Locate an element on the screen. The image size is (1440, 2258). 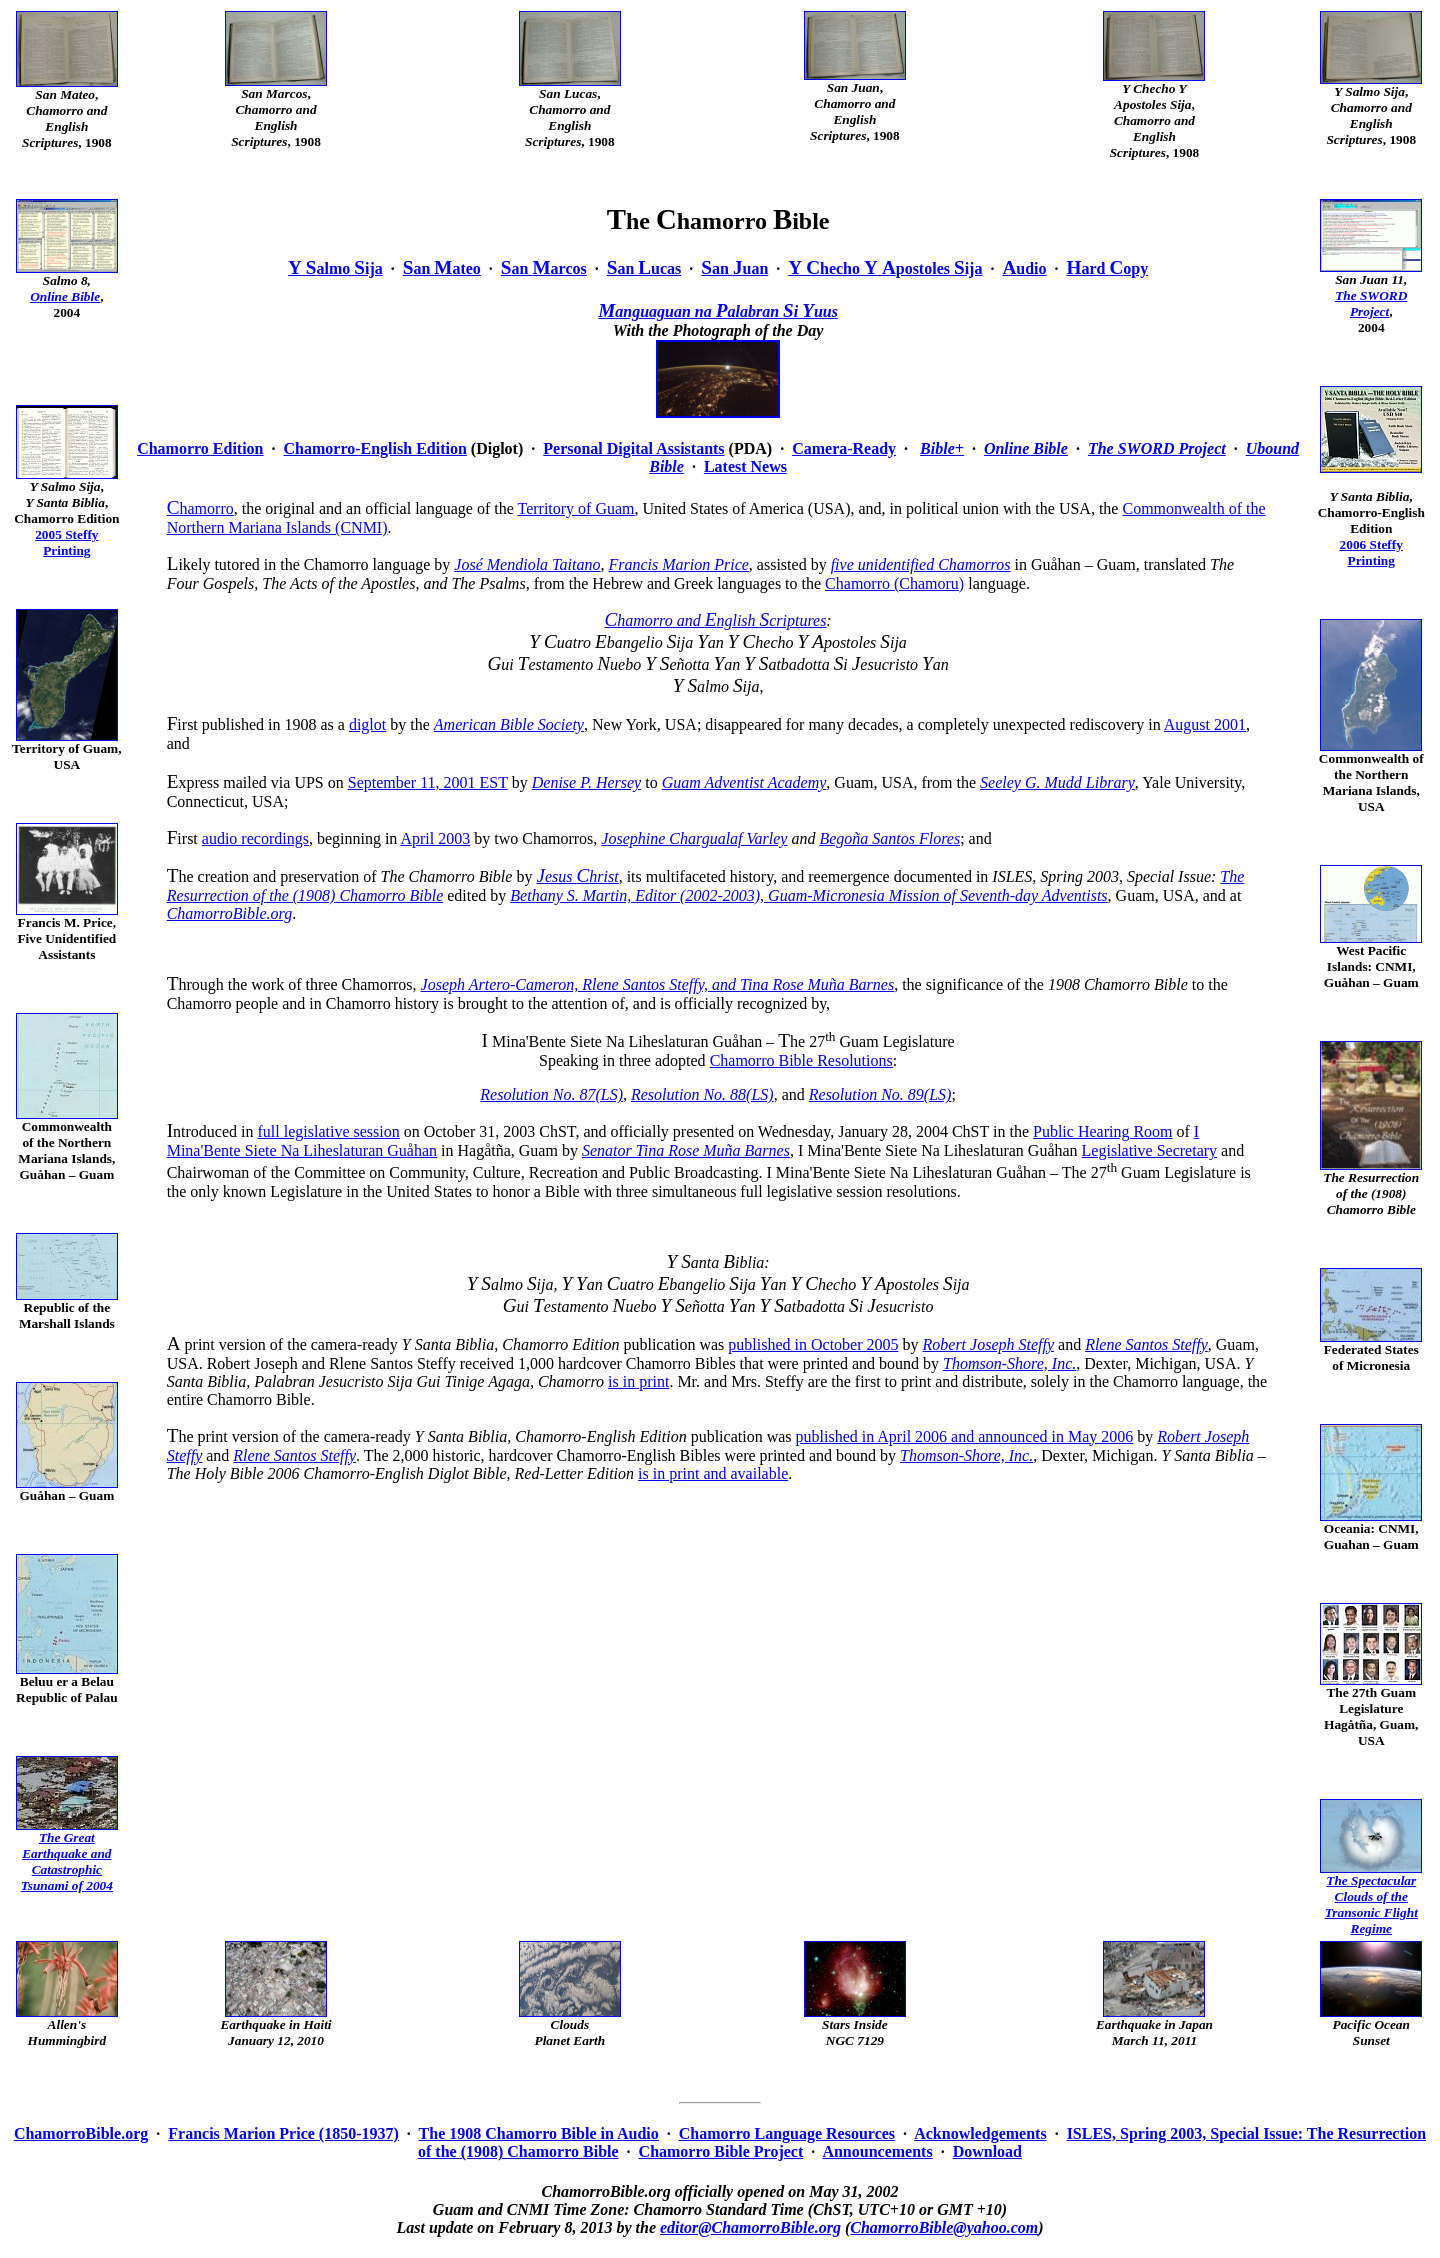
hecho postoles ija is located at coordinates (885, 268).